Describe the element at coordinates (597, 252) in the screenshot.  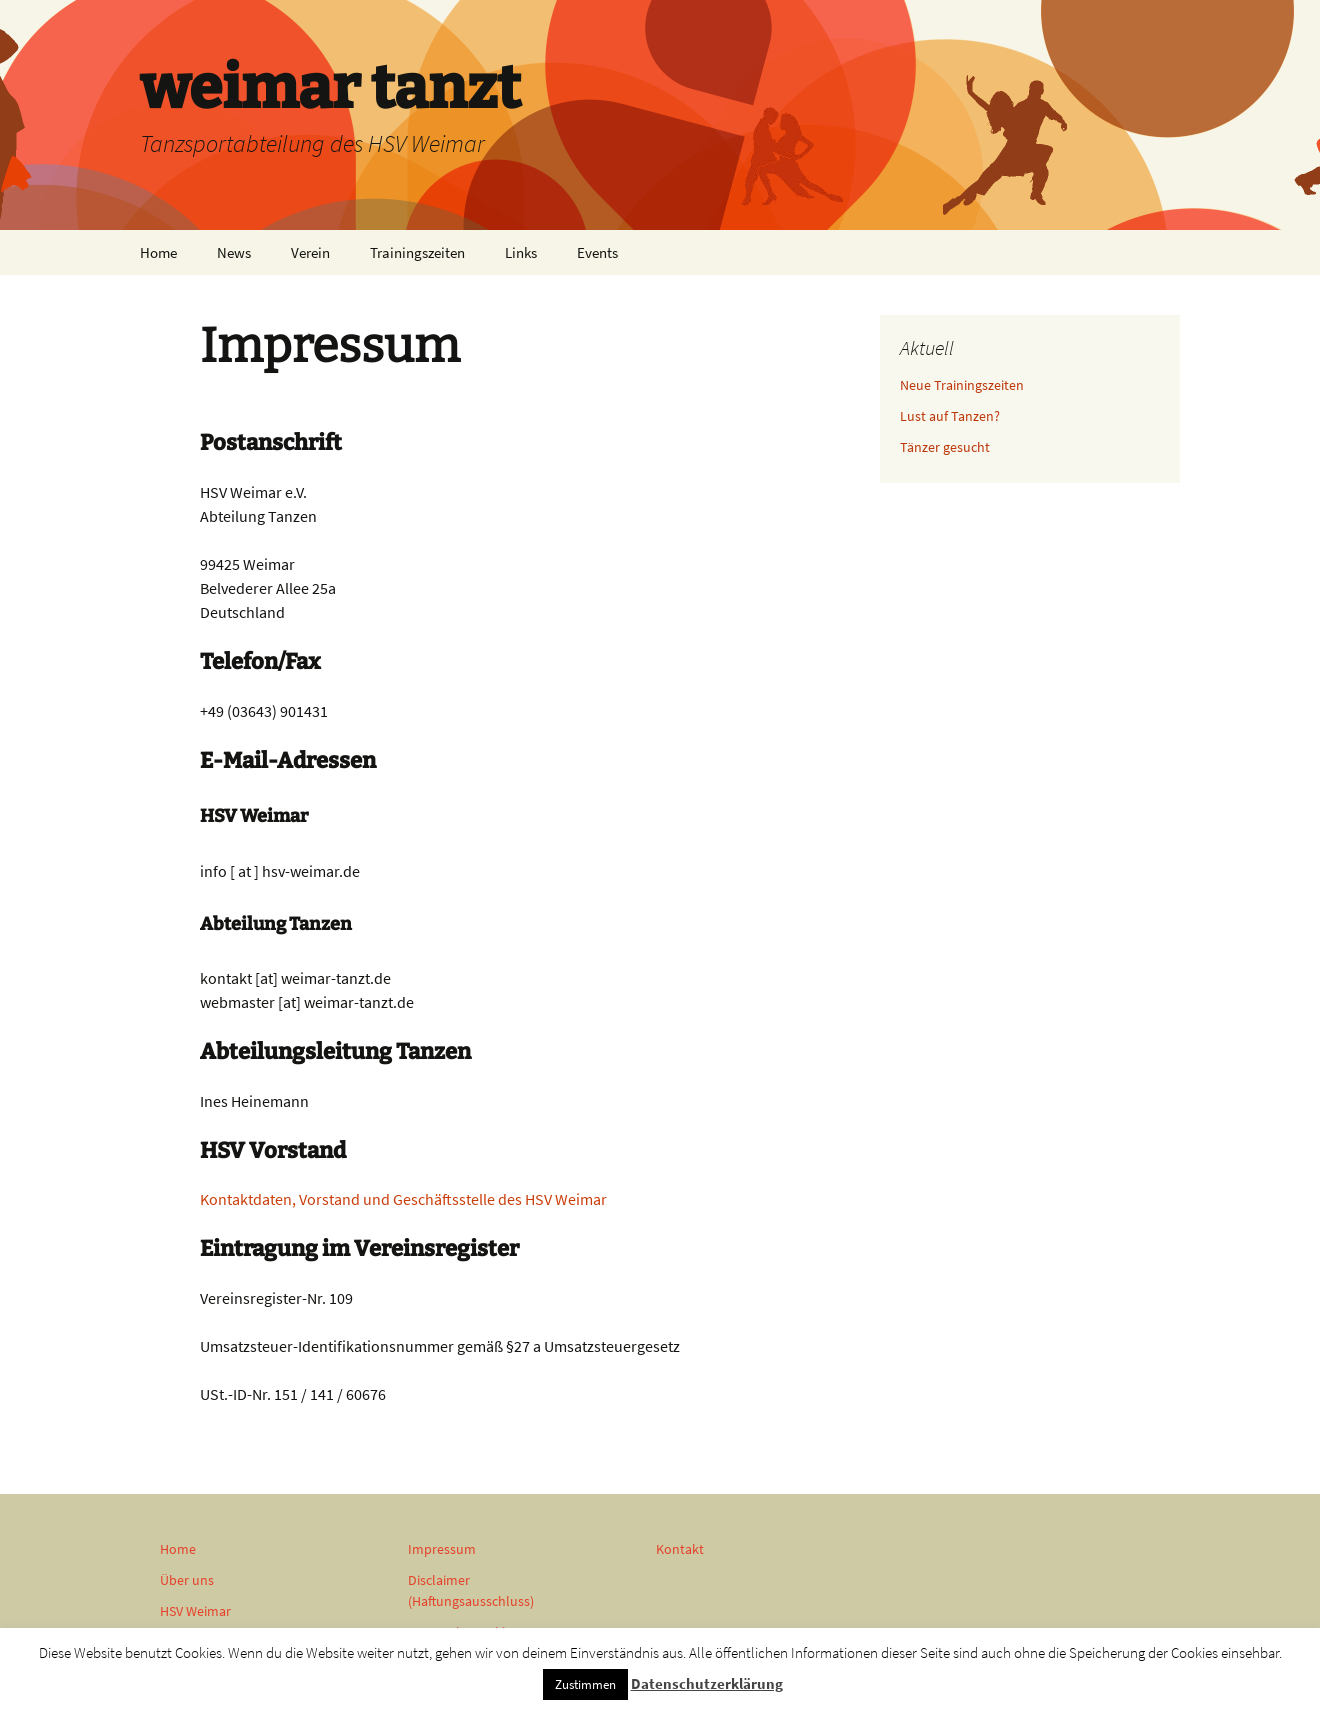
I see `Events` at that location.